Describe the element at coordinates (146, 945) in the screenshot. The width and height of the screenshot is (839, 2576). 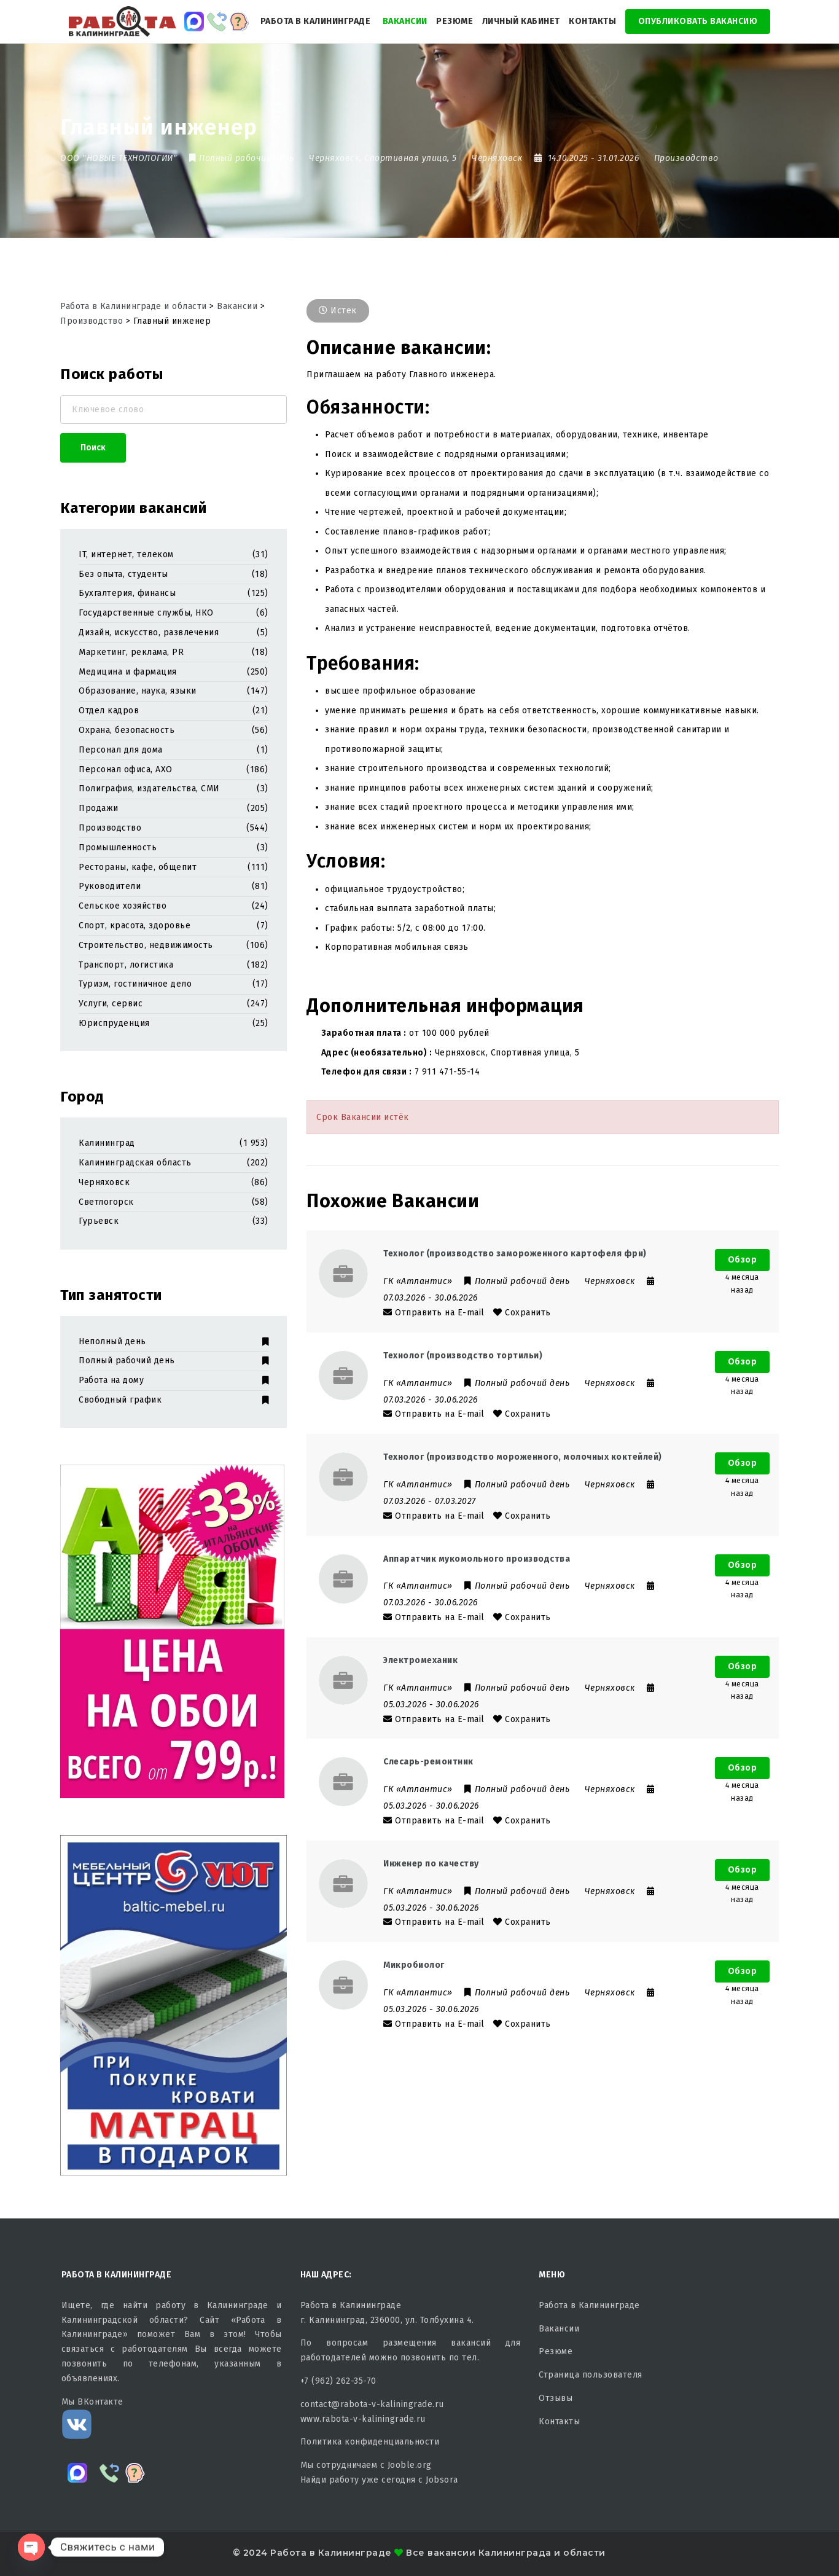
I see `Строительство, недвижимость` at that location.